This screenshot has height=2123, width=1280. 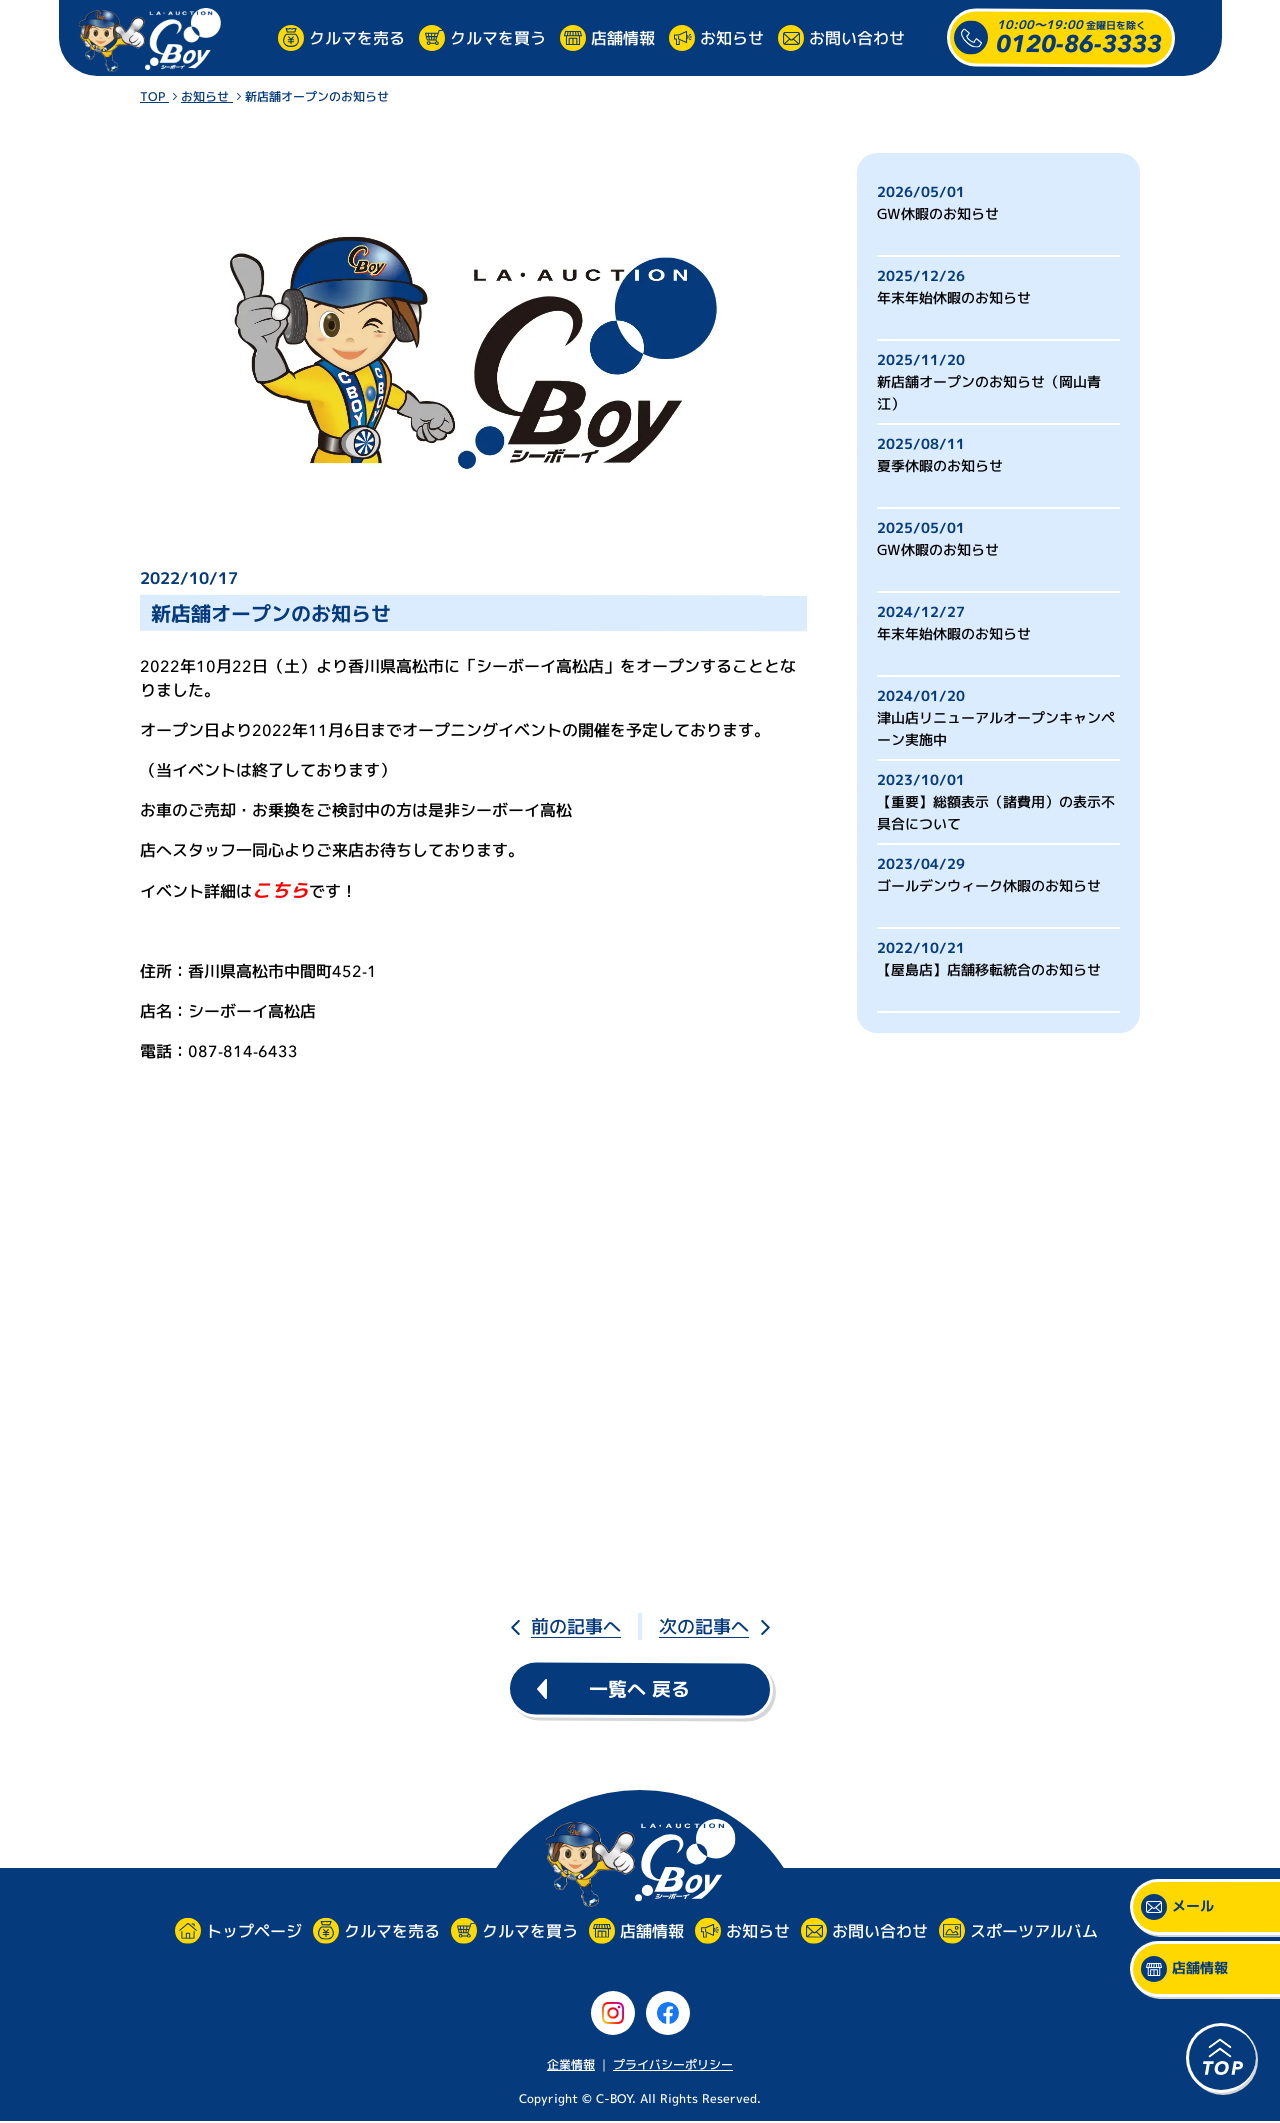 What do you see at coordinates (498, 37) in the screenshot?
I see `クルマを買う` at bounding box center [498, 37].